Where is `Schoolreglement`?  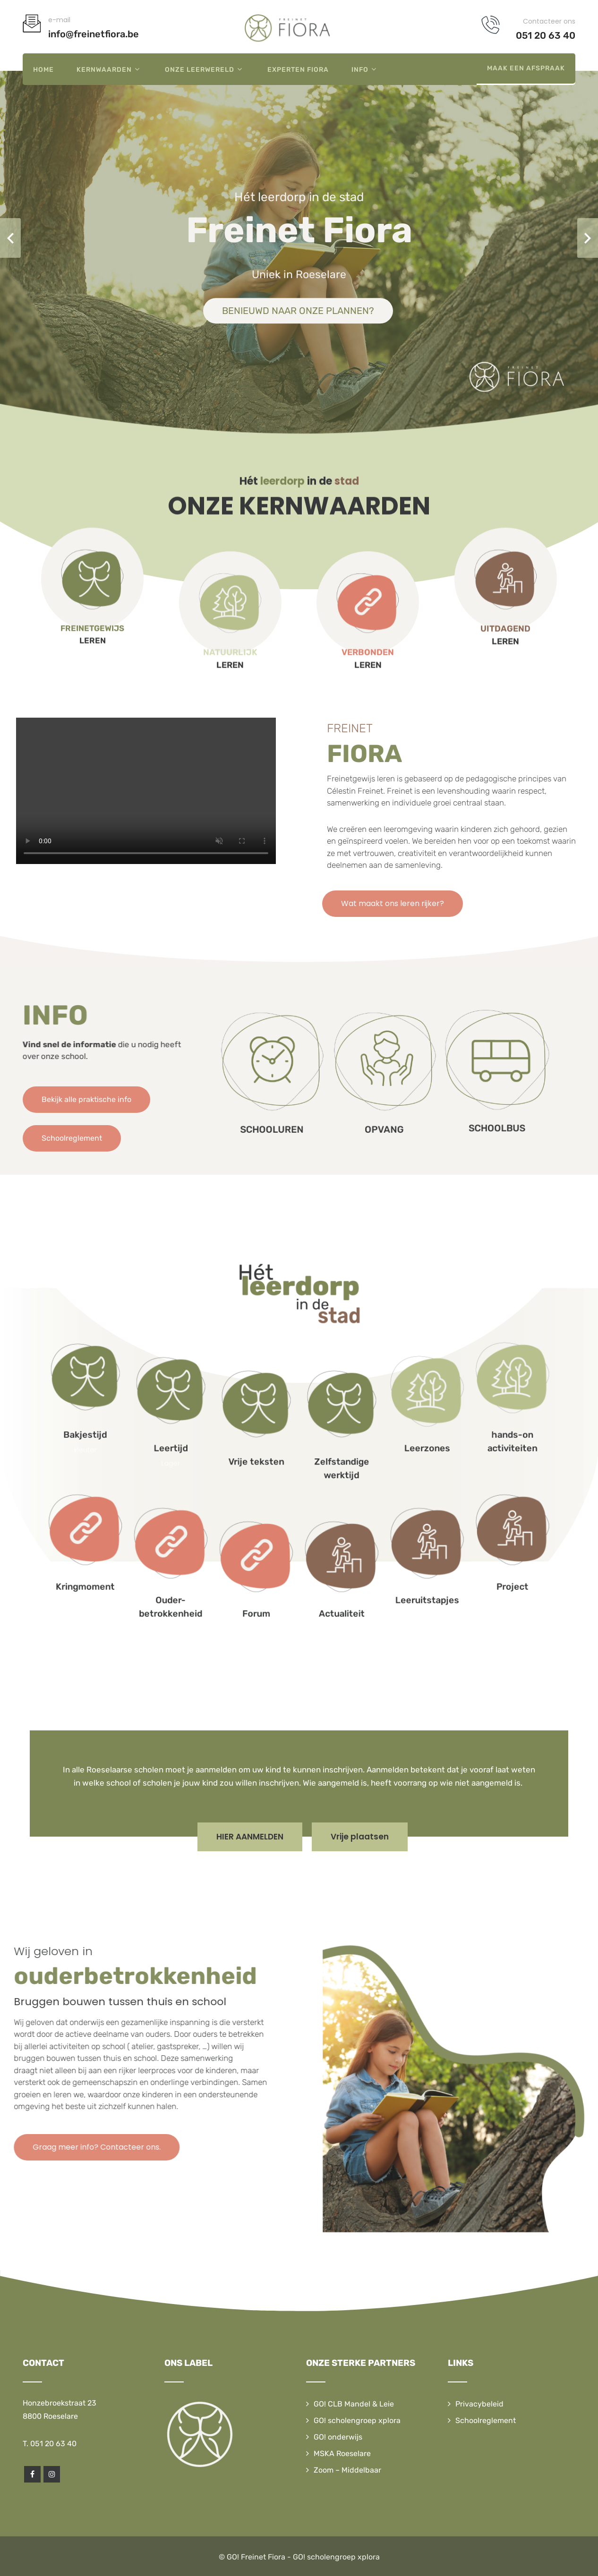
Schoolreglement is located at coordinates (485, 2420).